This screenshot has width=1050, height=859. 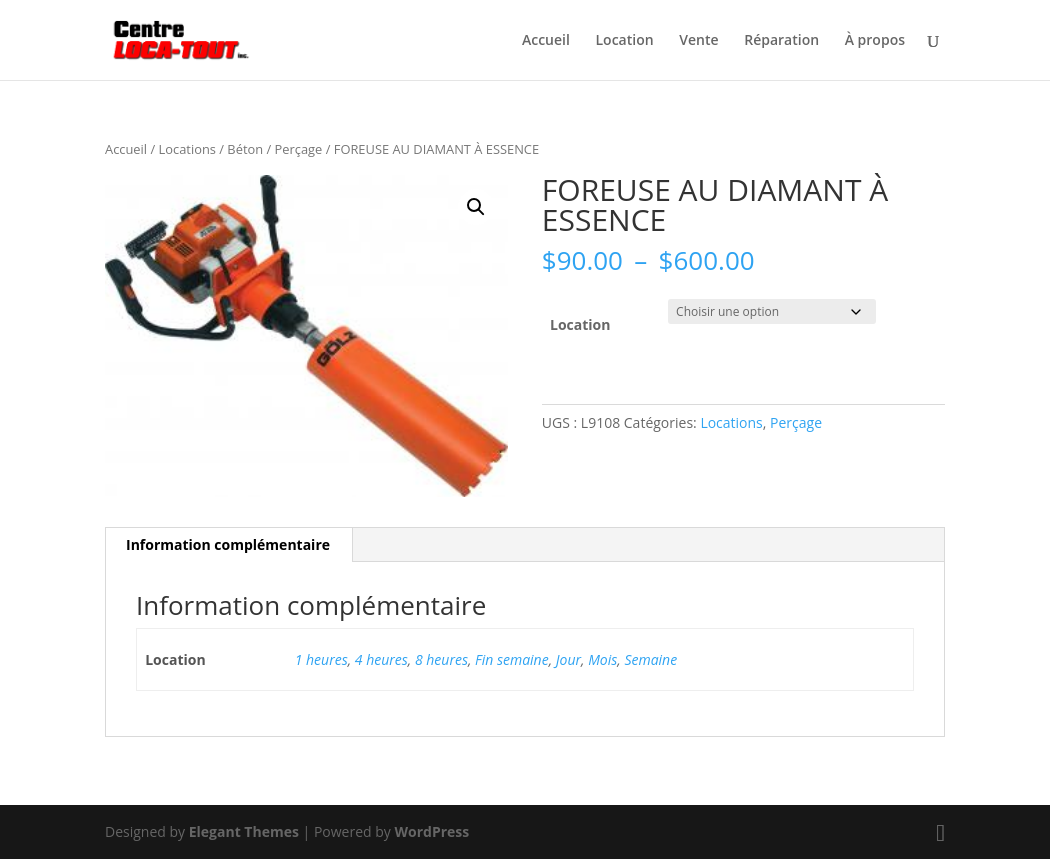 I want to click on Jour, so click(x=568, y=659).